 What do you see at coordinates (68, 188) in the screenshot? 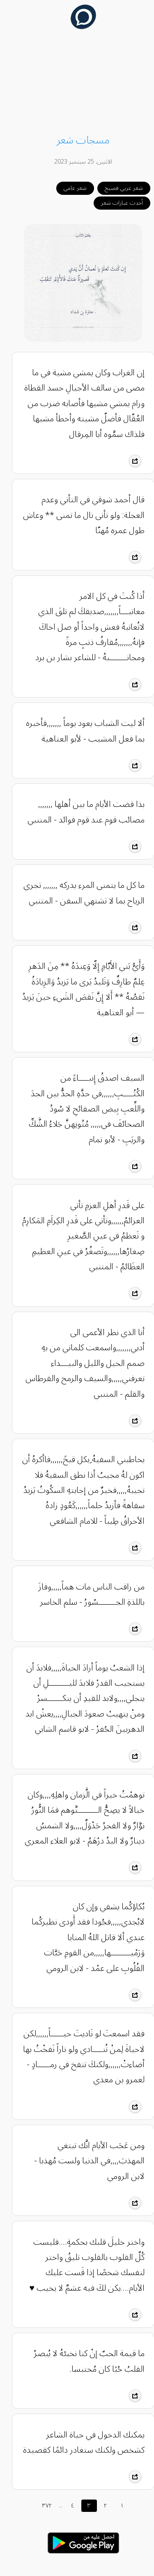
I see `شعر عامي` at bounding box center [68, 188].